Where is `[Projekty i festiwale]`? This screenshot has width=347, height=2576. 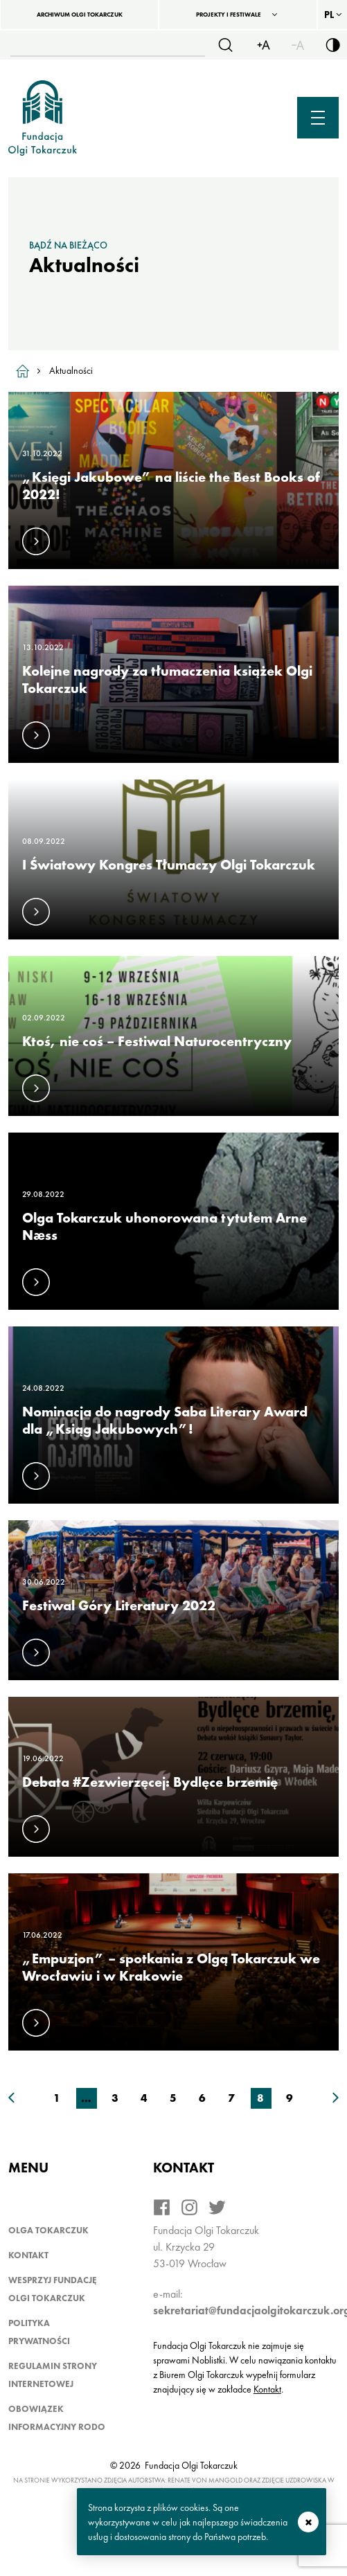 [Projekty i festiwale] is located at coordinates (238, 14).